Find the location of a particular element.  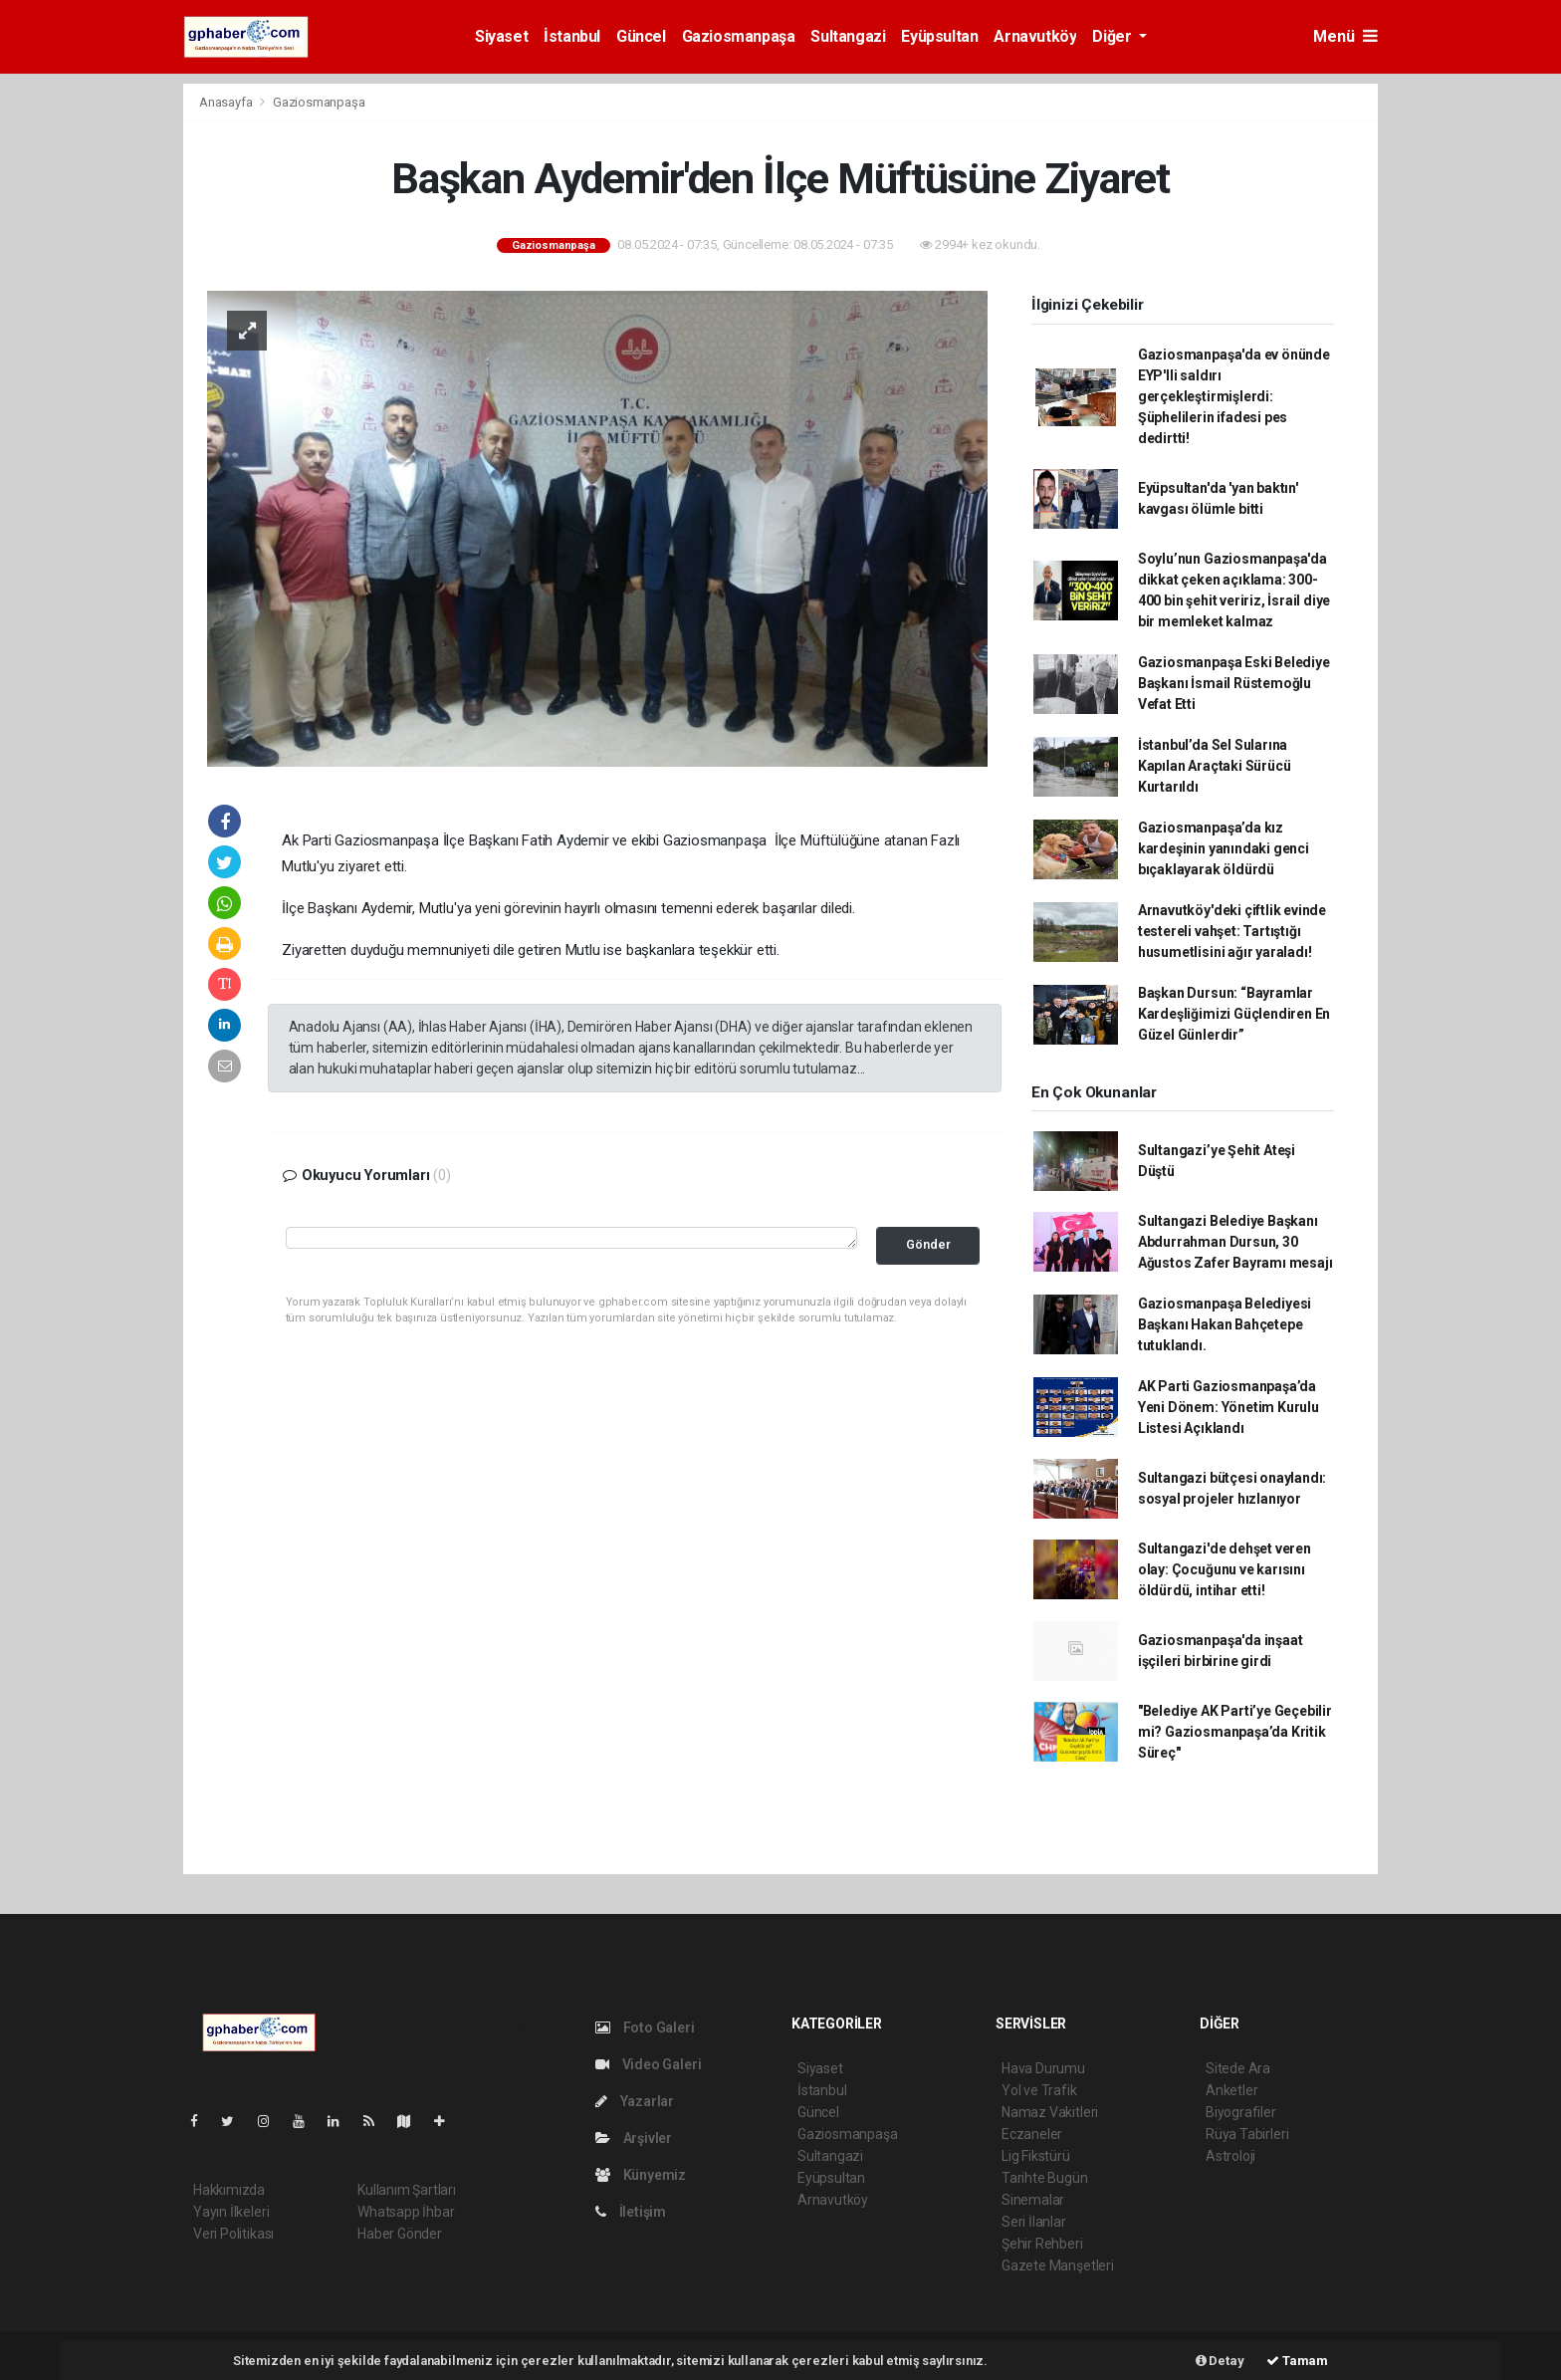

Anketler is located at coordinates (1231, 2090).